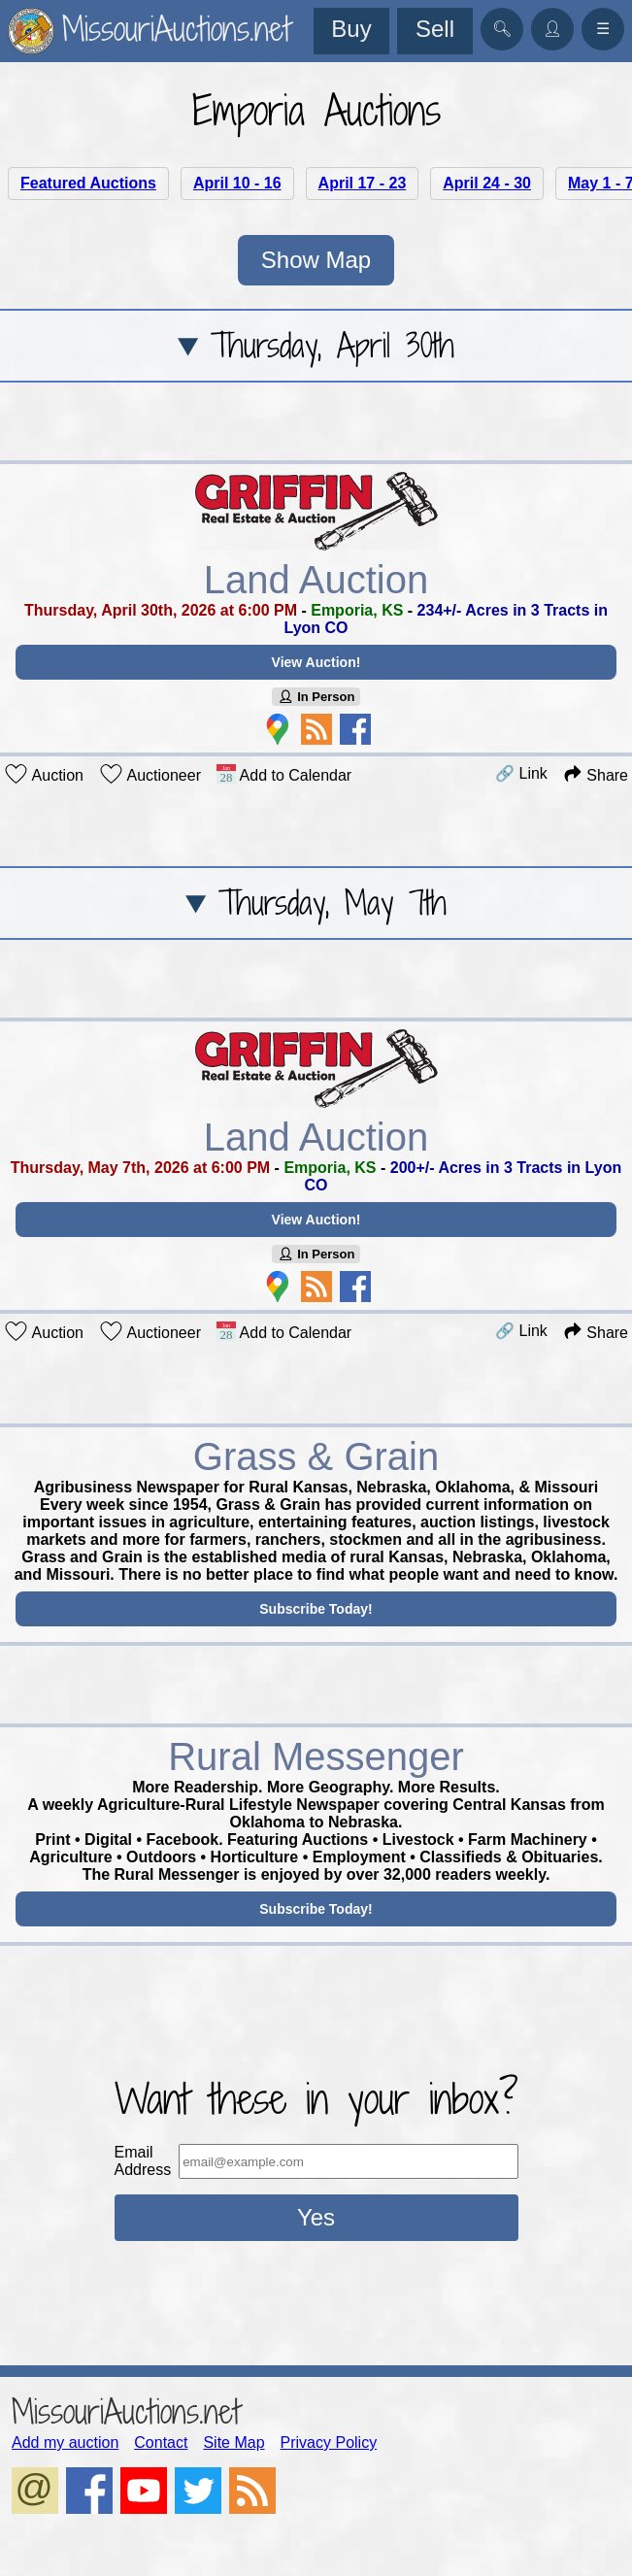  I want to click on 👤︎, so click(552, 28).